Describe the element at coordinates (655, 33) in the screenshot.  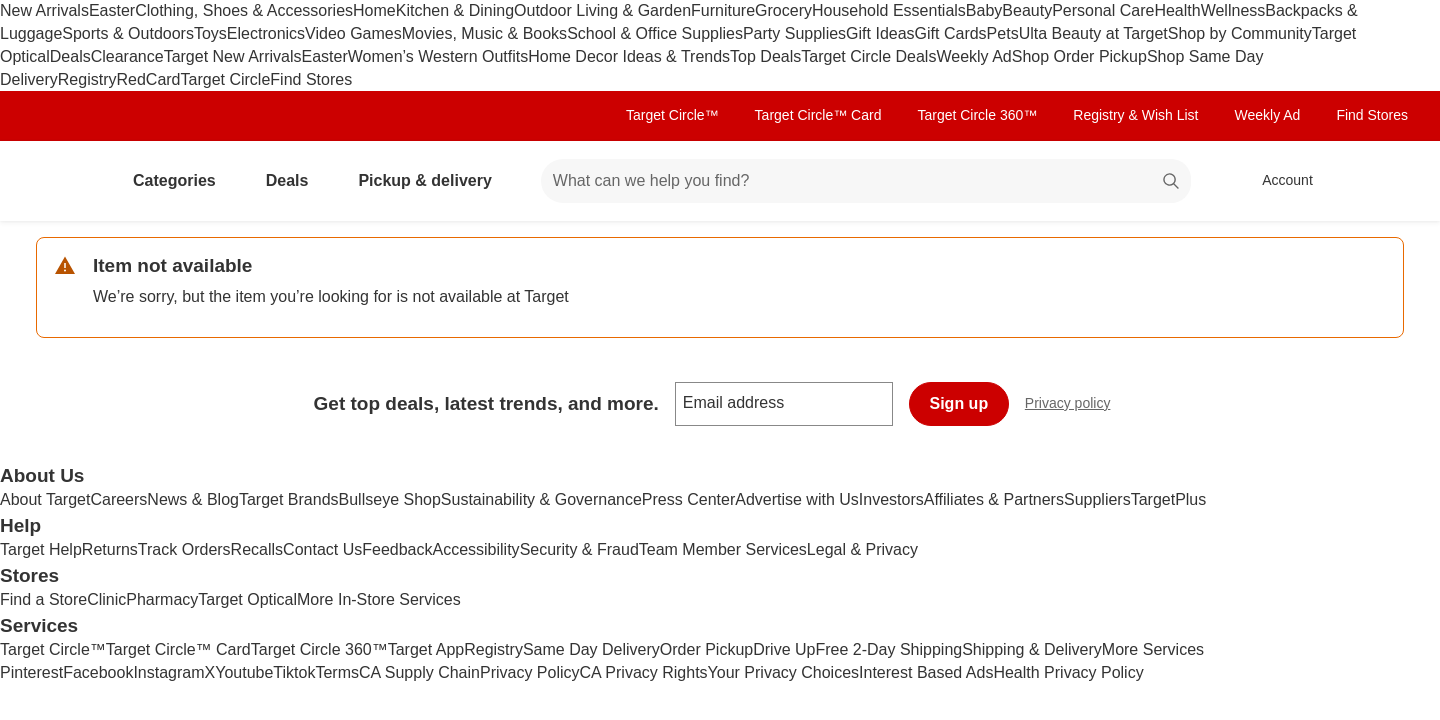
I see `School & Office Supplies` at that location.